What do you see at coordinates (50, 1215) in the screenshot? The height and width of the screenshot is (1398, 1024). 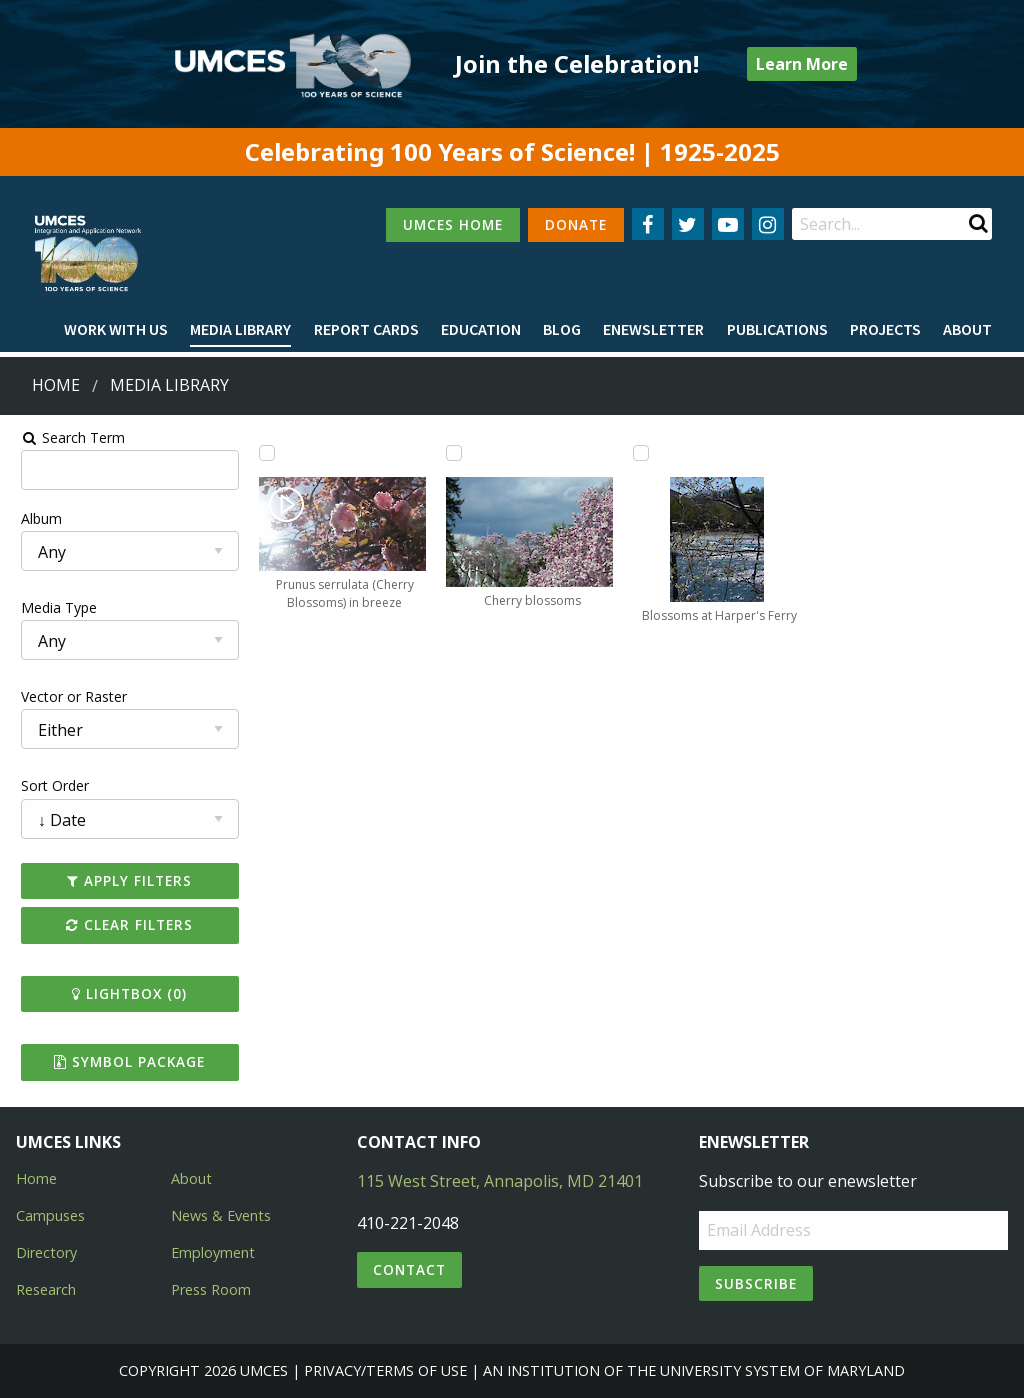 I see `Campuses` at bounding box center [50, 1215].